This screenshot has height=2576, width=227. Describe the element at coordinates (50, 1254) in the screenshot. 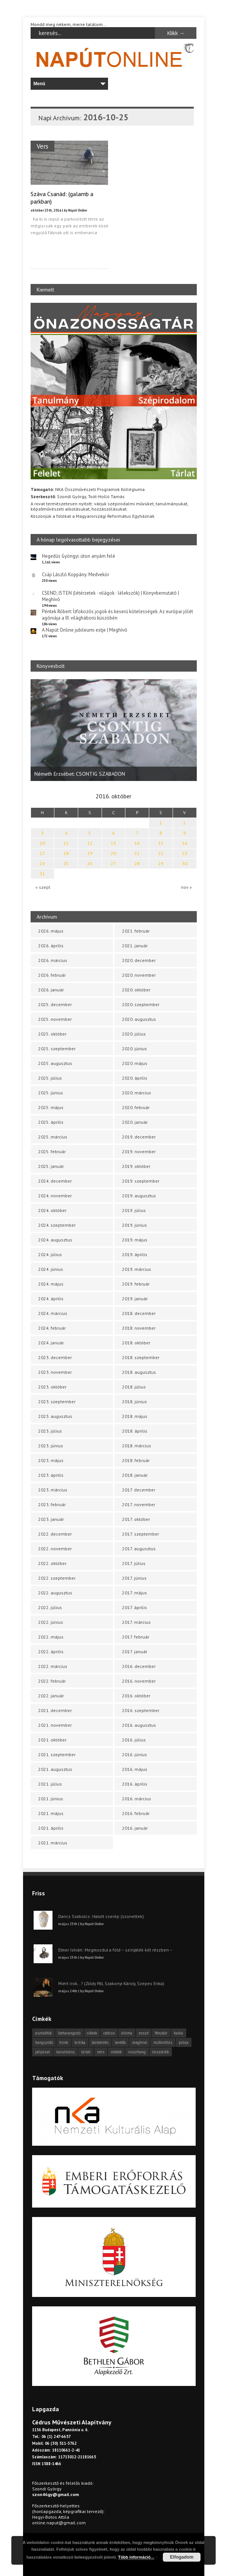

I see `2024. július` at that location.